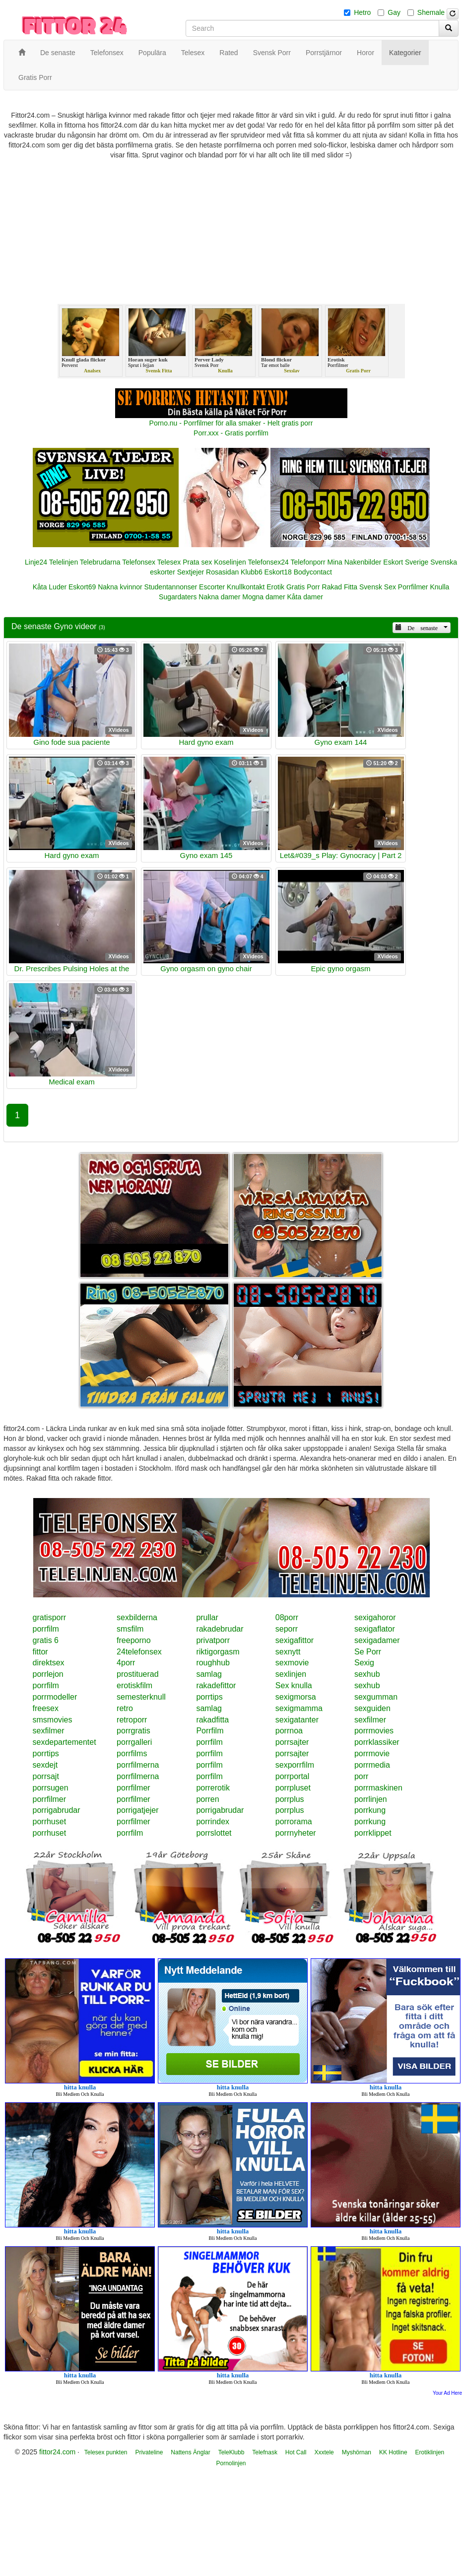 The width and height of the screenshot is (462, 2576). I want to click on porrfilms, so click(132, 1753).